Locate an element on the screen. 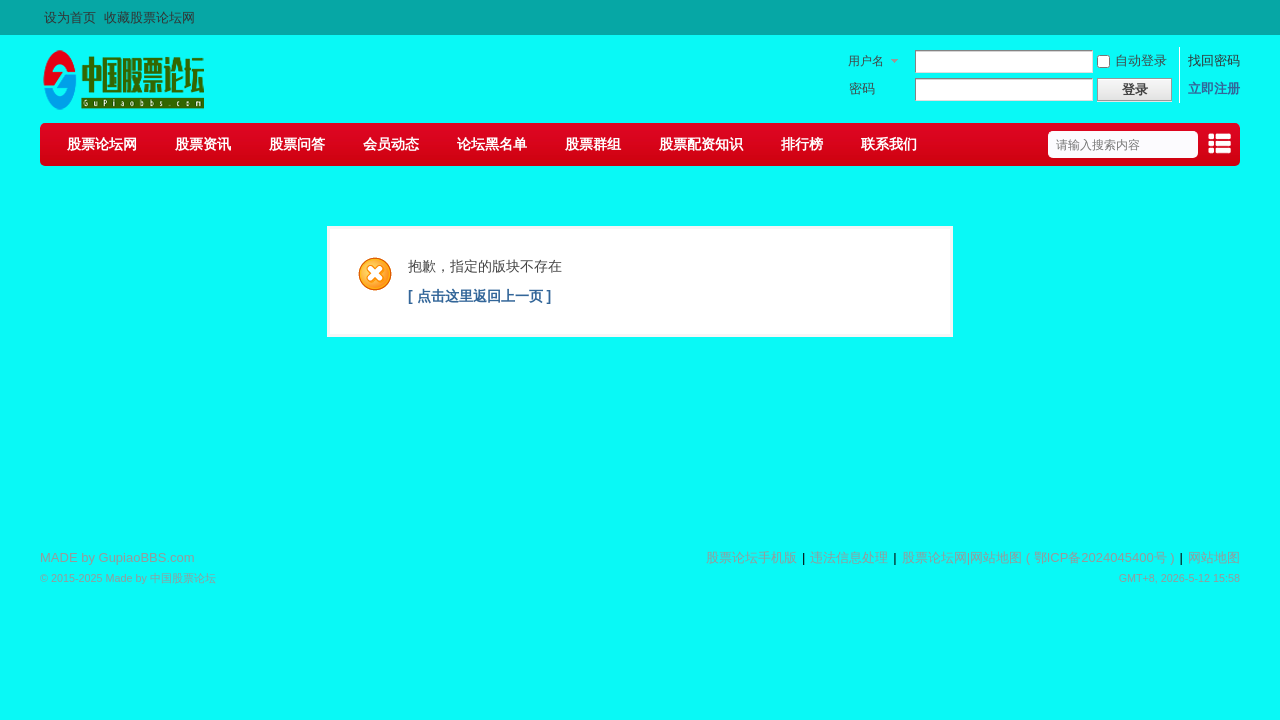 This screenshot has width=1280, height=720. 股票配资知识 is located at coordinates (701, 144).